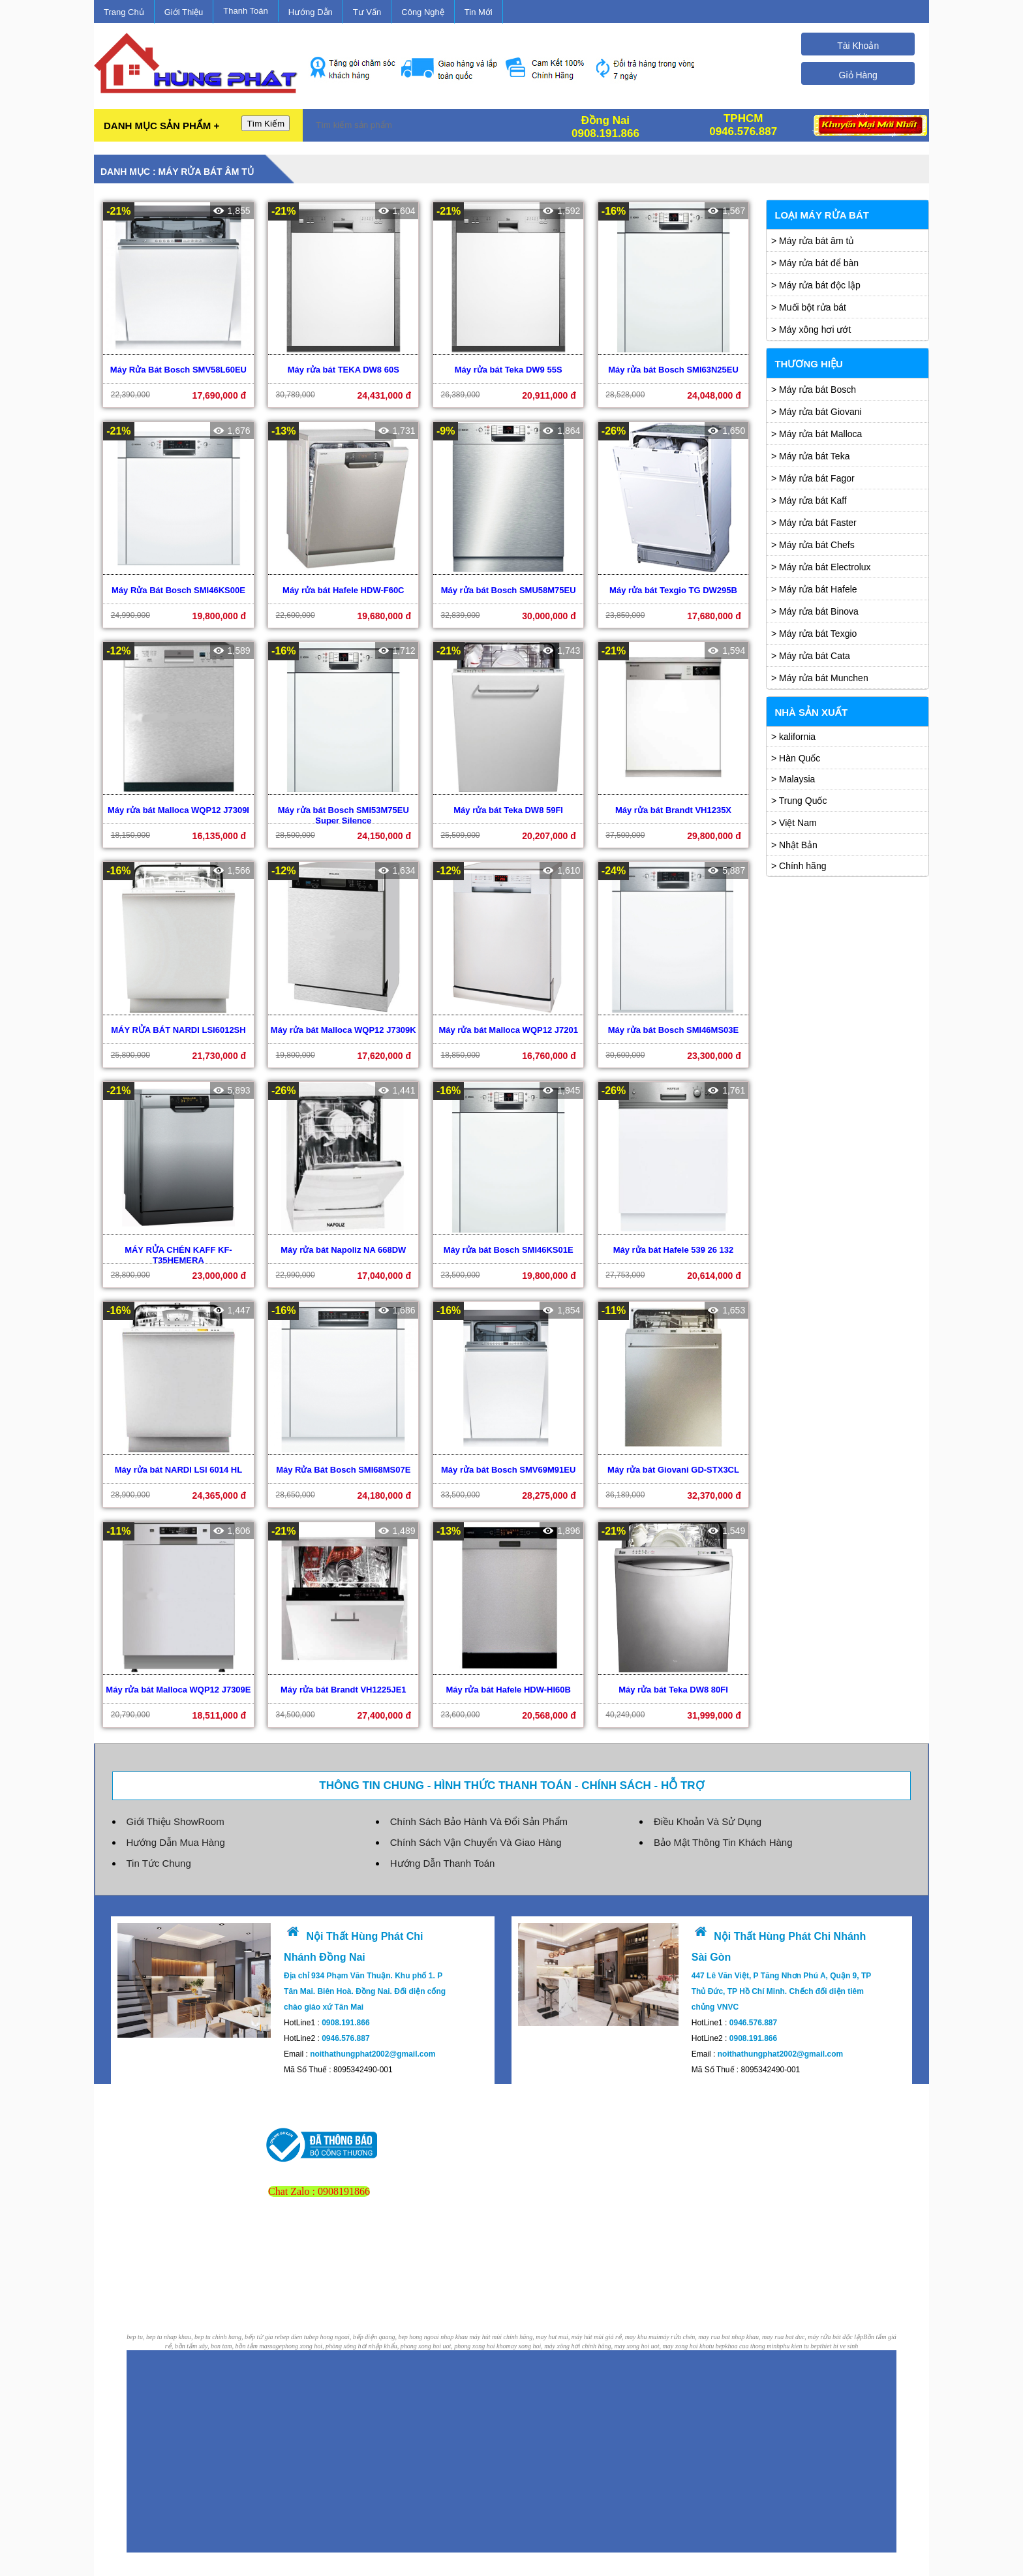  Describe the element at coordinates (814, 633) in the screenshot. I see `> Máy rửa bát Texgio` at that location.